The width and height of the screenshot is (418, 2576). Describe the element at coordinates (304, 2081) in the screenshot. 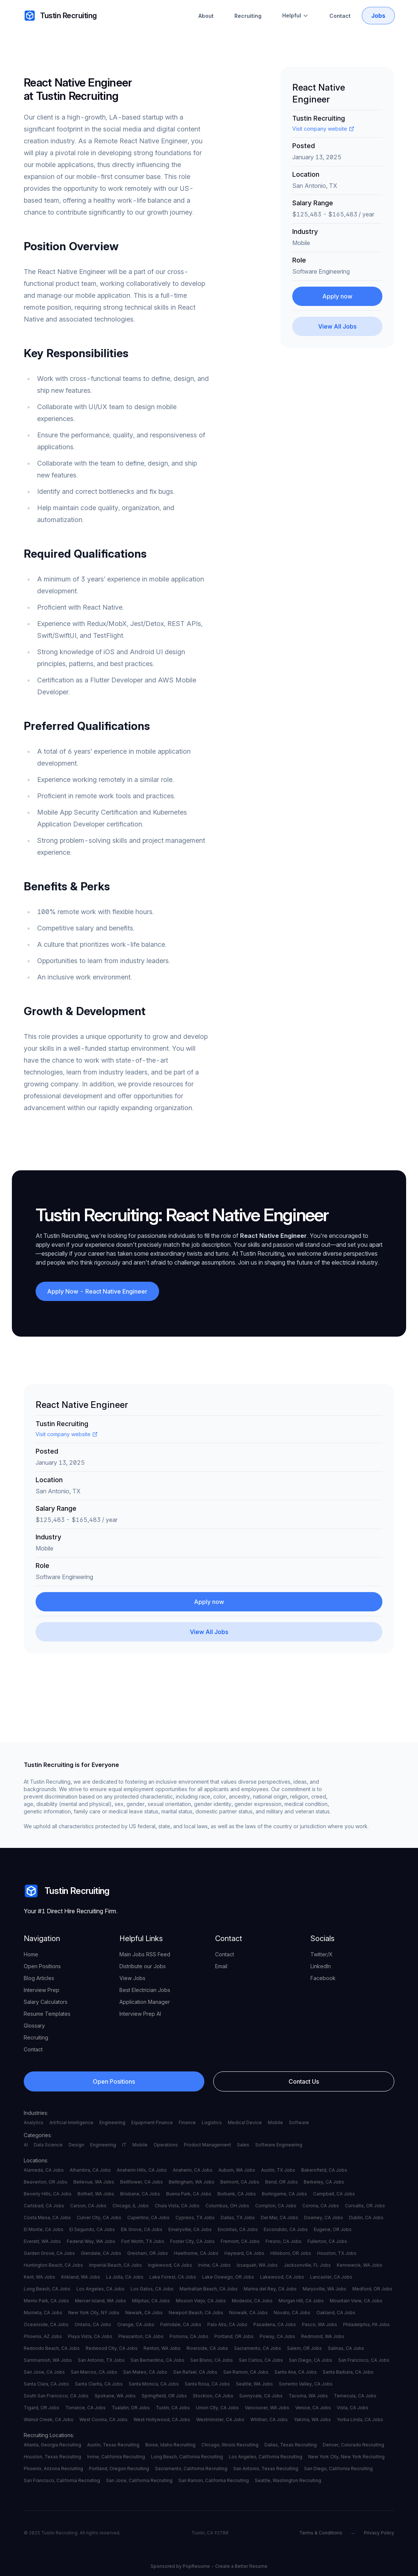

I see `Contact Us` at that location.